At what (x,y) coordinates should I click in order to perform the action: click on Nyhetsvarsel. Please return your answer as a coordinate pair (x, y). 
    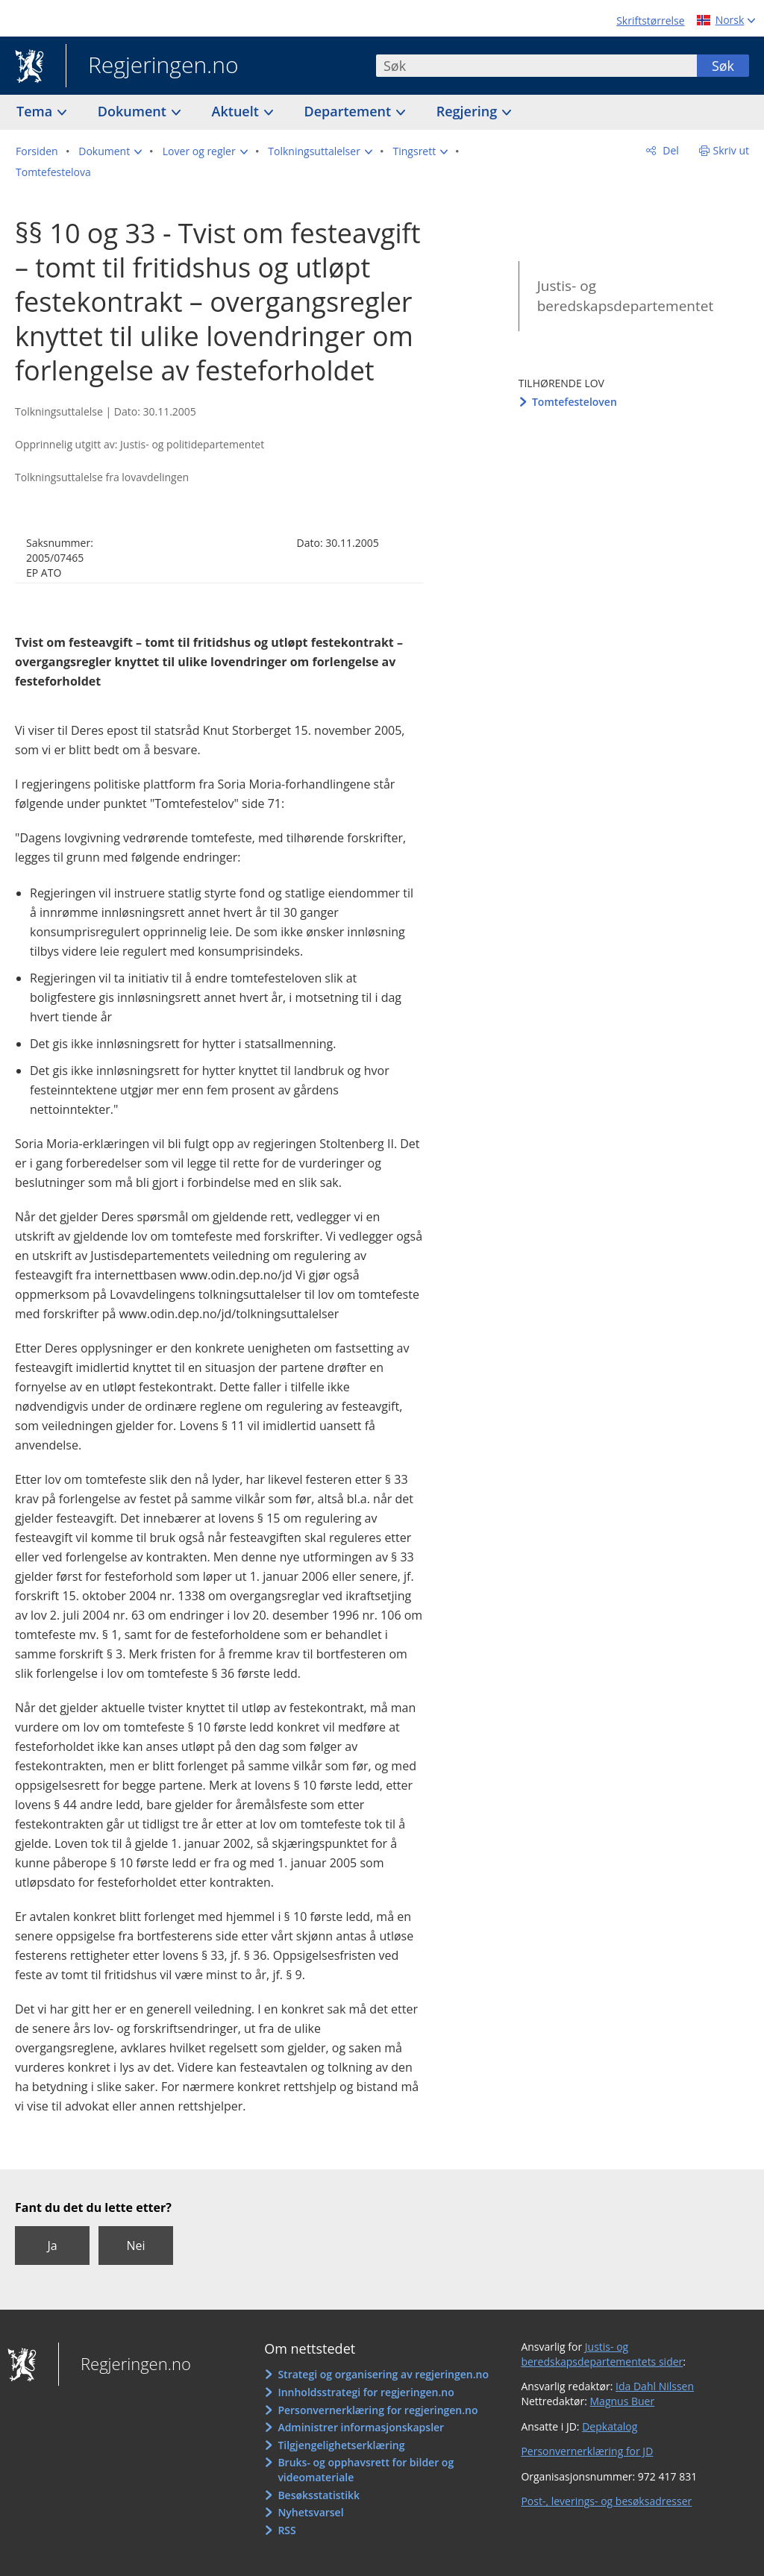
    Looking at the image, I should click on (310, 2512).